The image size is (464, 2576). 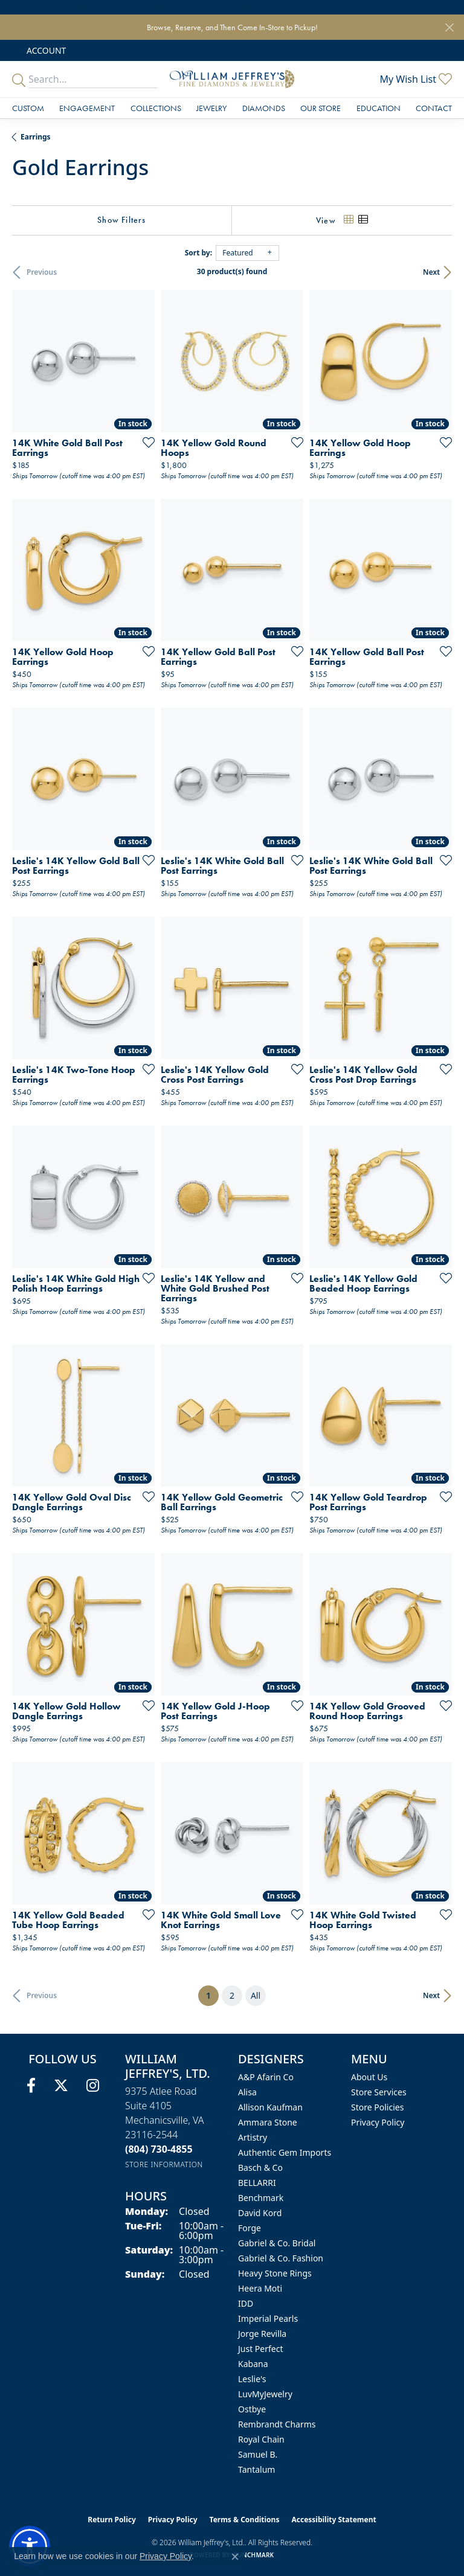 I want to click on [Get store information], so click(x=164, y=2164).